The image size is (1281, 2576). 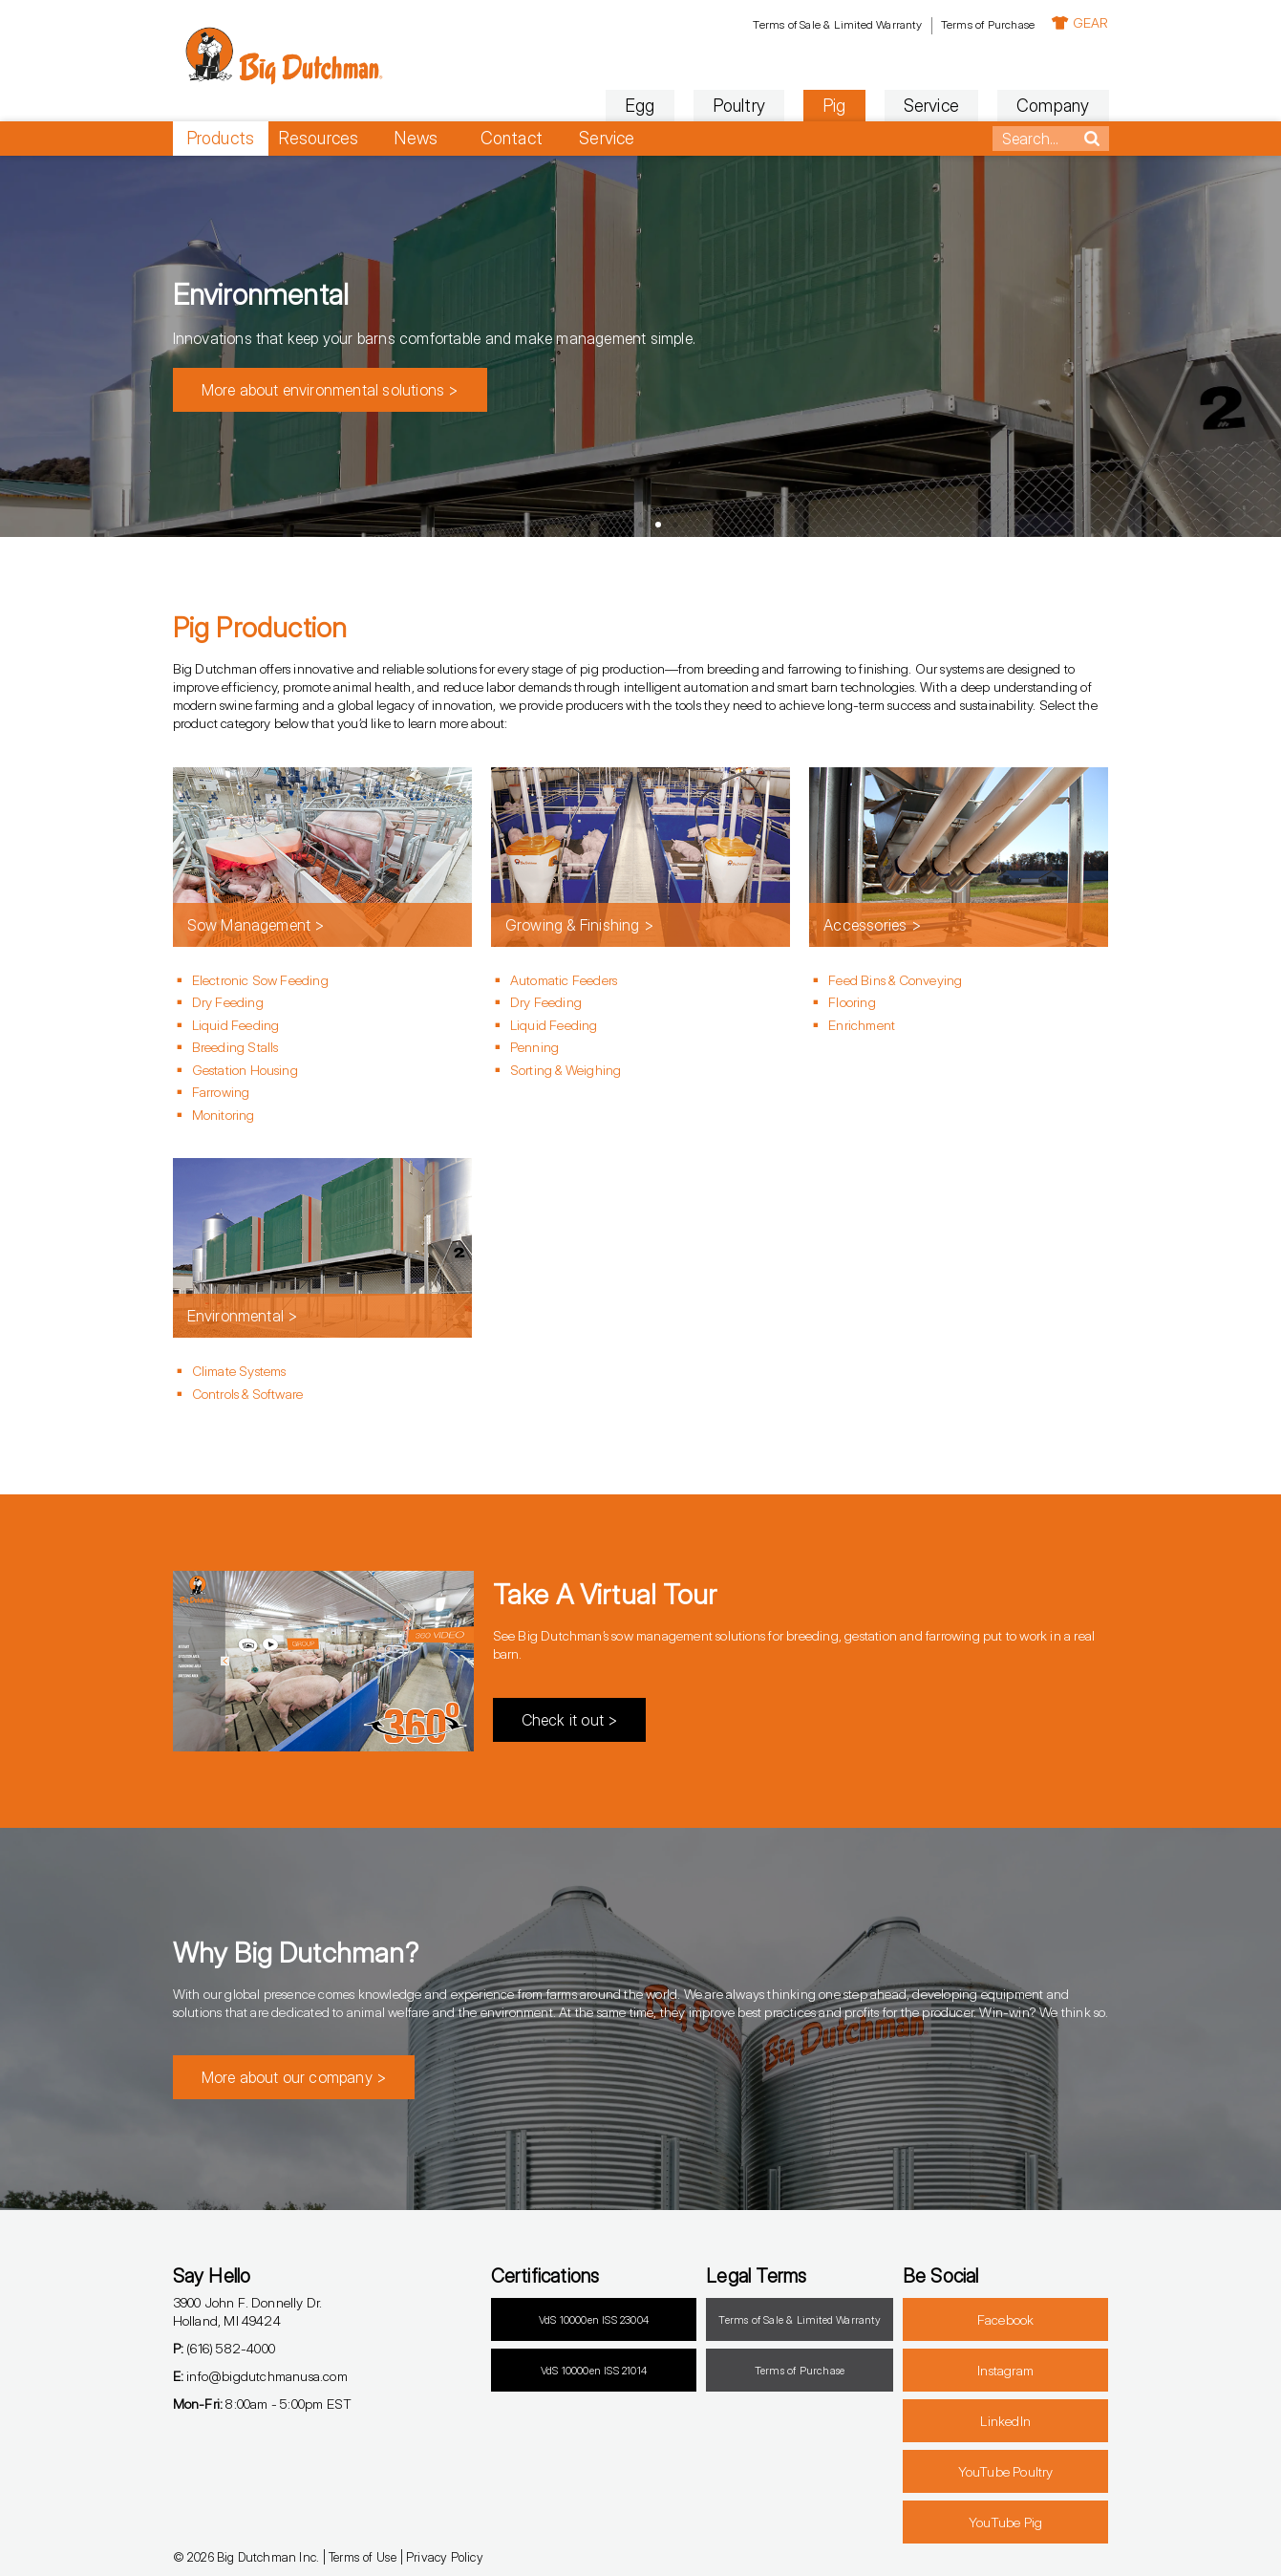 I want to click on Privacy Policy, so click(x=444, y=2557).